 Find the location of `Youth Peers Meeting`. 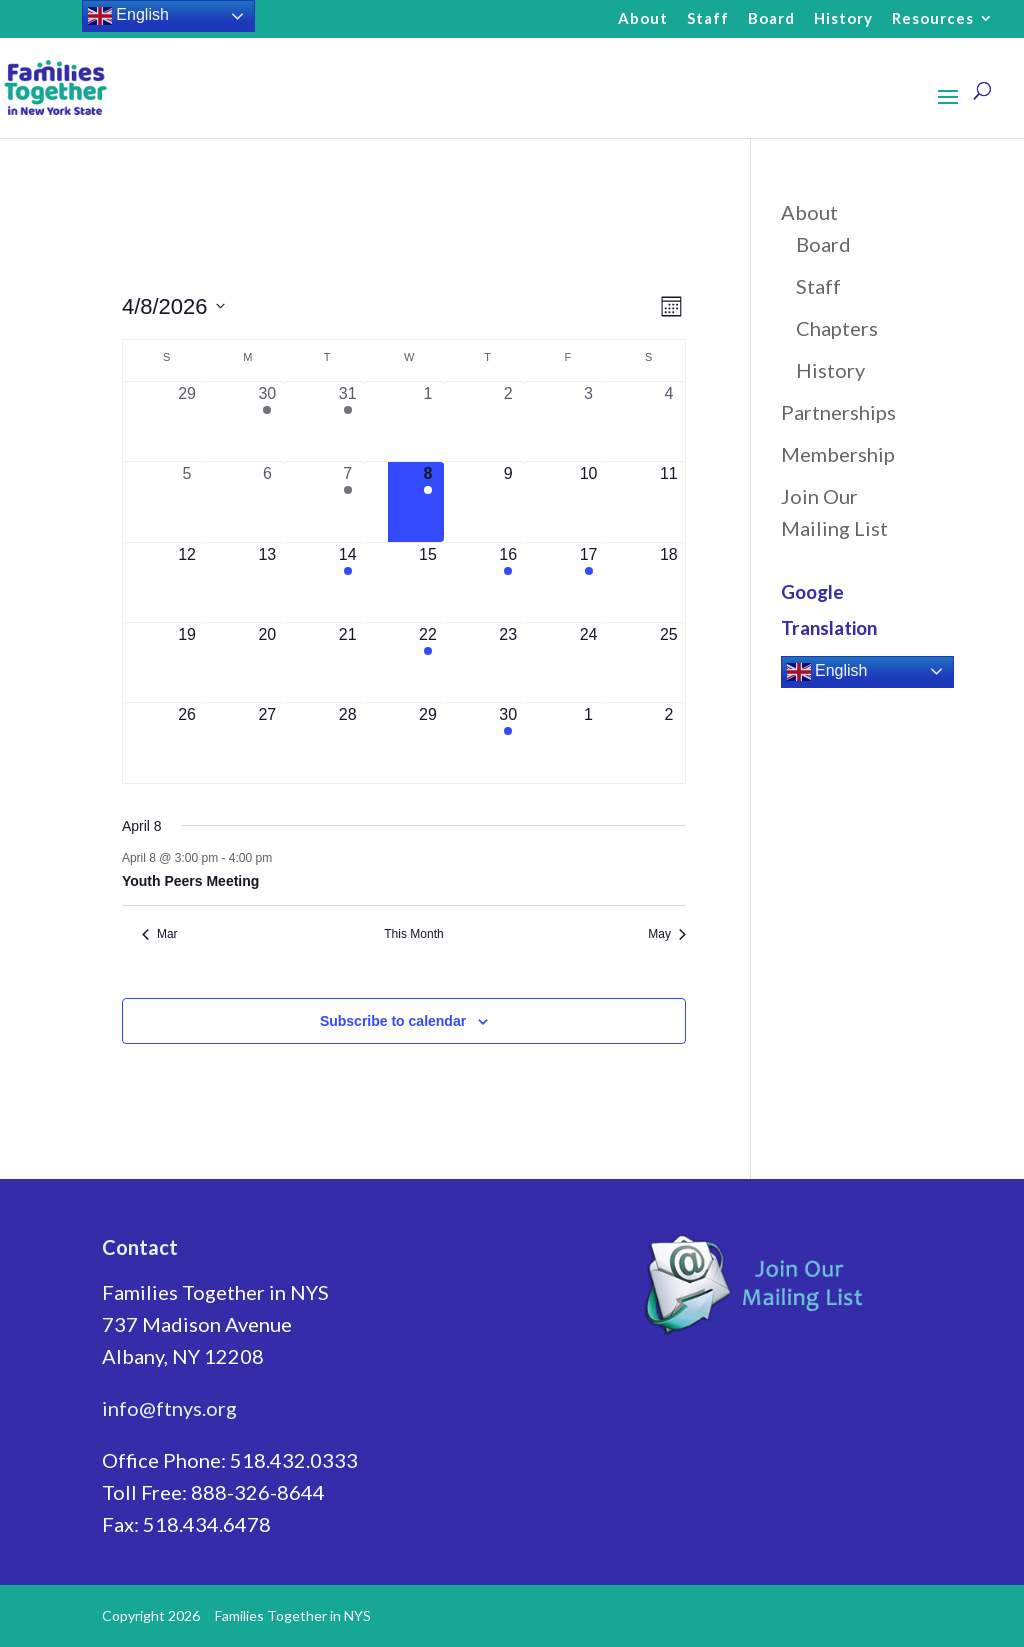

Youth Peers Meeting is located at coordinates (190, 881).